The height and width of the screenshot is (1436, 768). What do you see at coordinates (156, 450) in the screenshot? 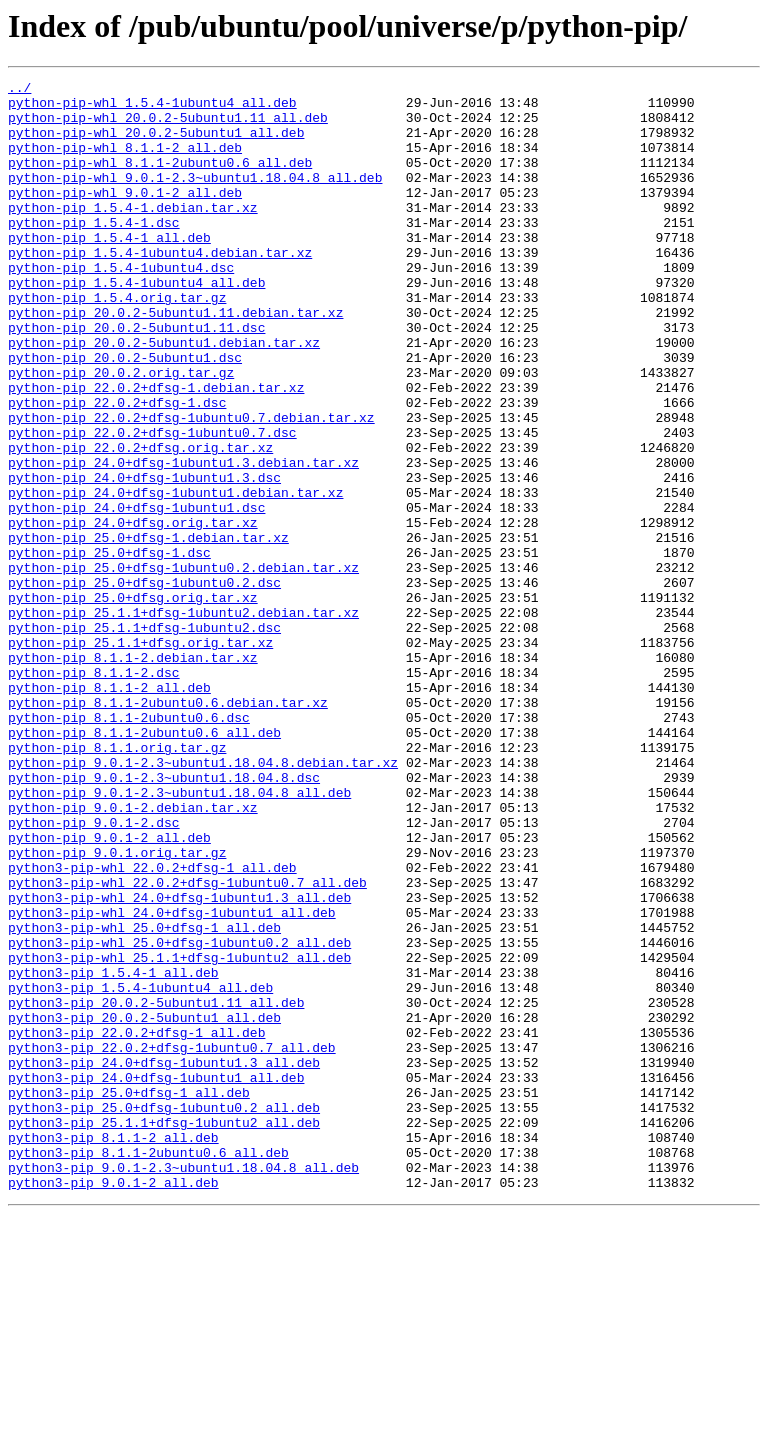
I see `python-pip_22.0.2+dfsg-1.debian.tar.xz` at bounding box center [156, 450].